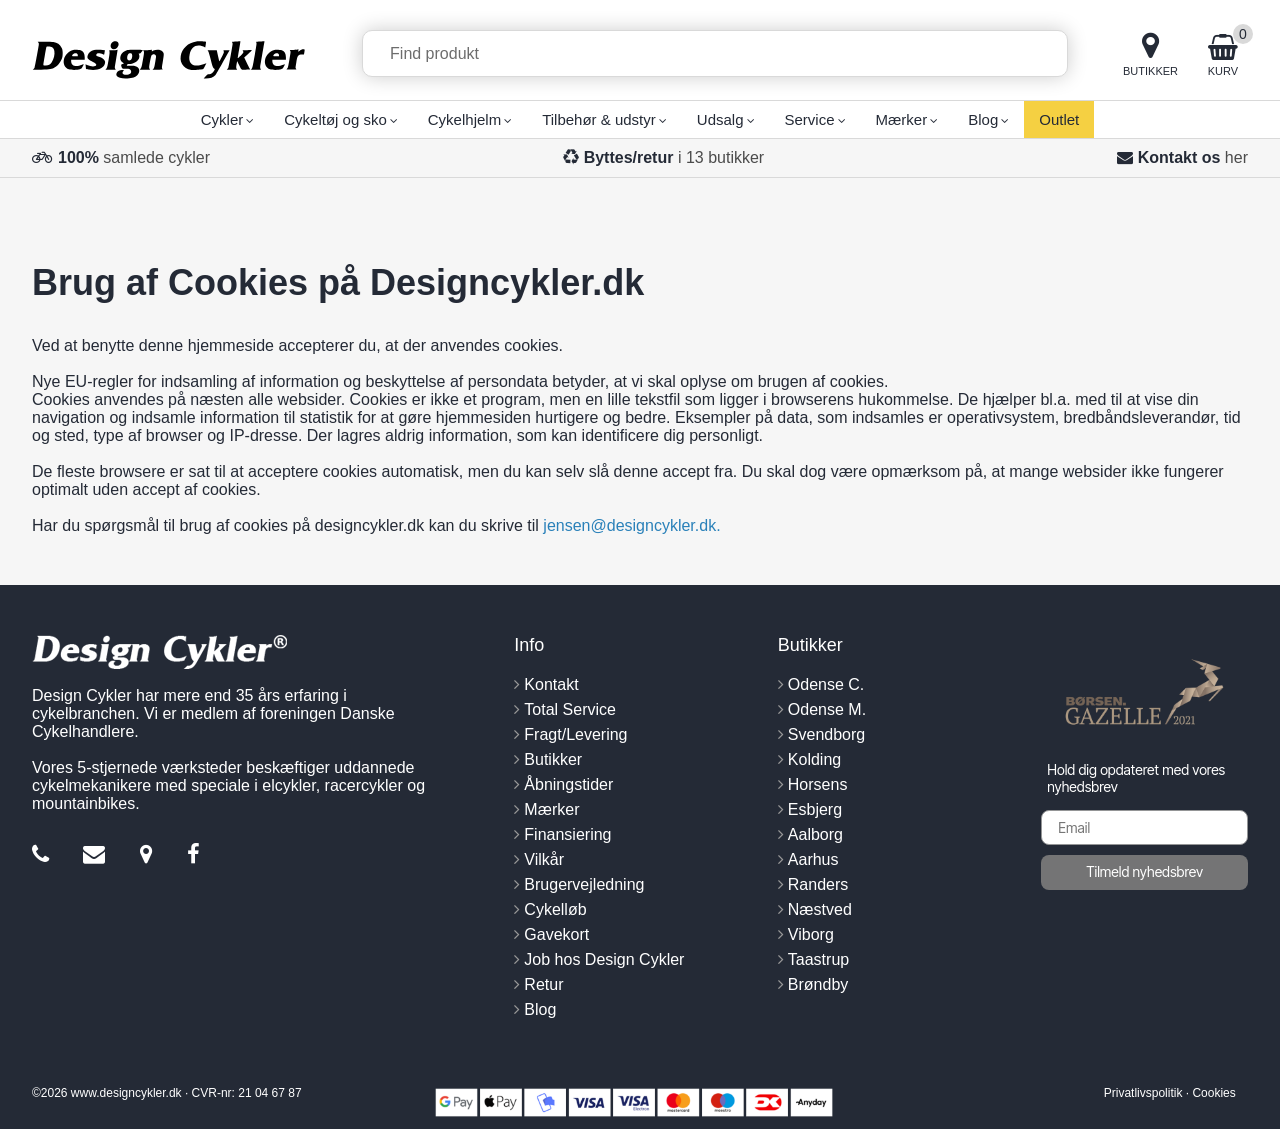 The height and width of the screenshot is (1129, 1280). I want to click on Svendborg, so click(826, 734).